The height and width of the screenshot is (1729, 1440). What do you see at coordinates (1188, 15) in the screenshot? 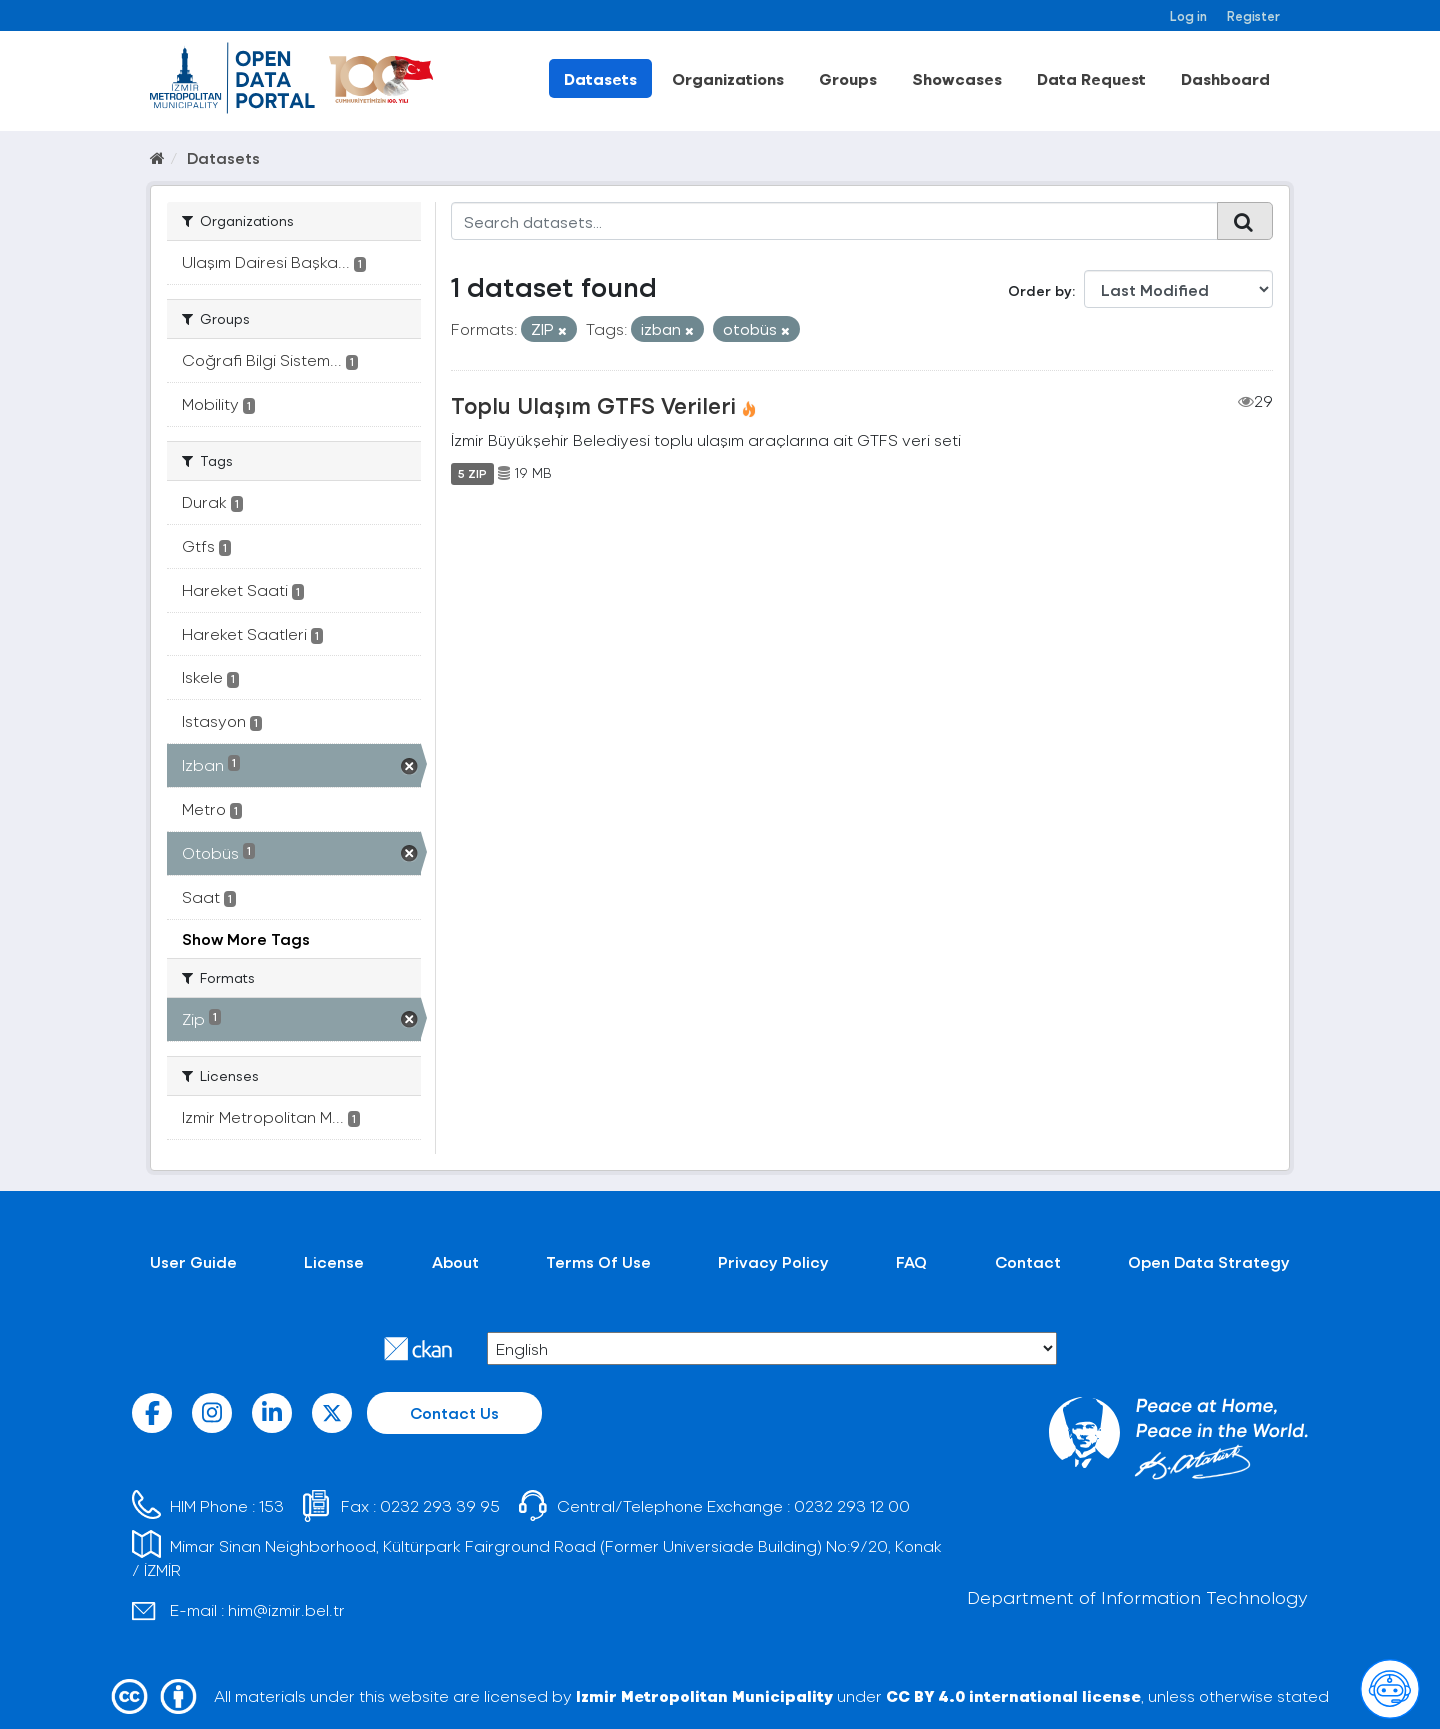
I see `Log in` at bounding box center [1188, 15].